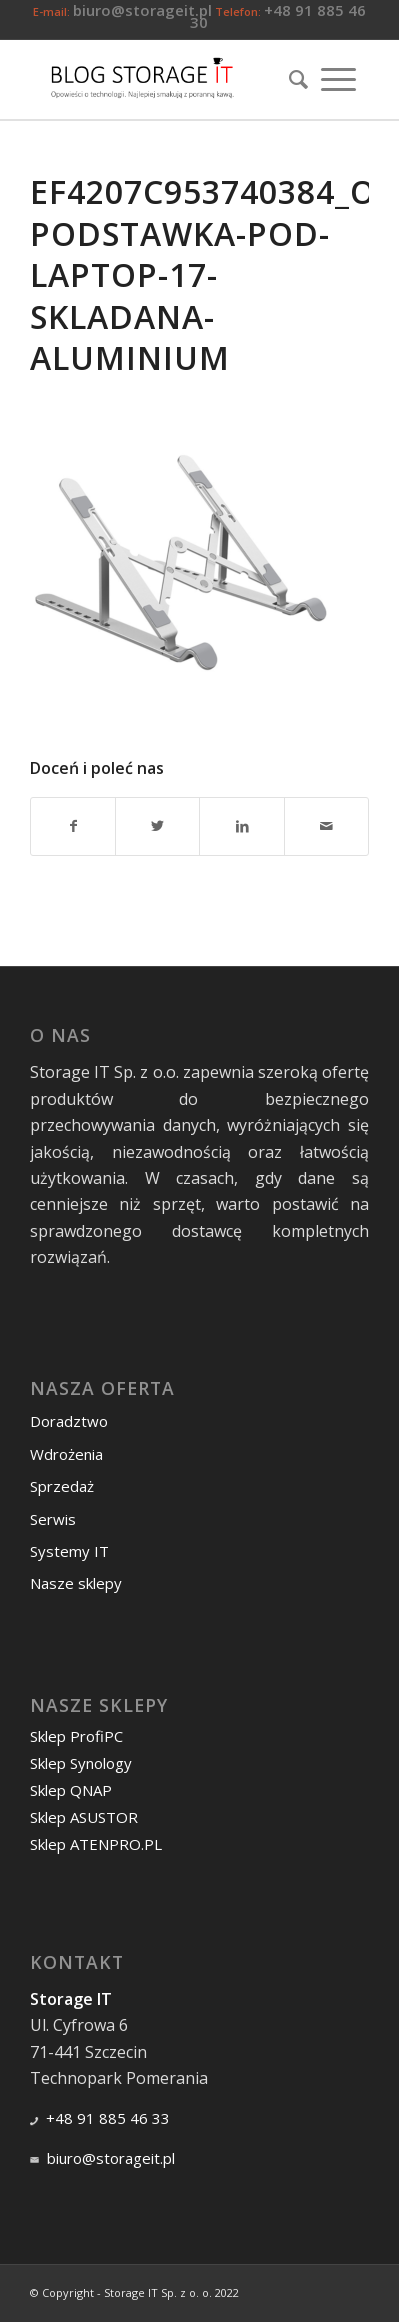 This screenshot has width=399, height=2322. I want to click on Wdrożenia, so click(66, 1454).